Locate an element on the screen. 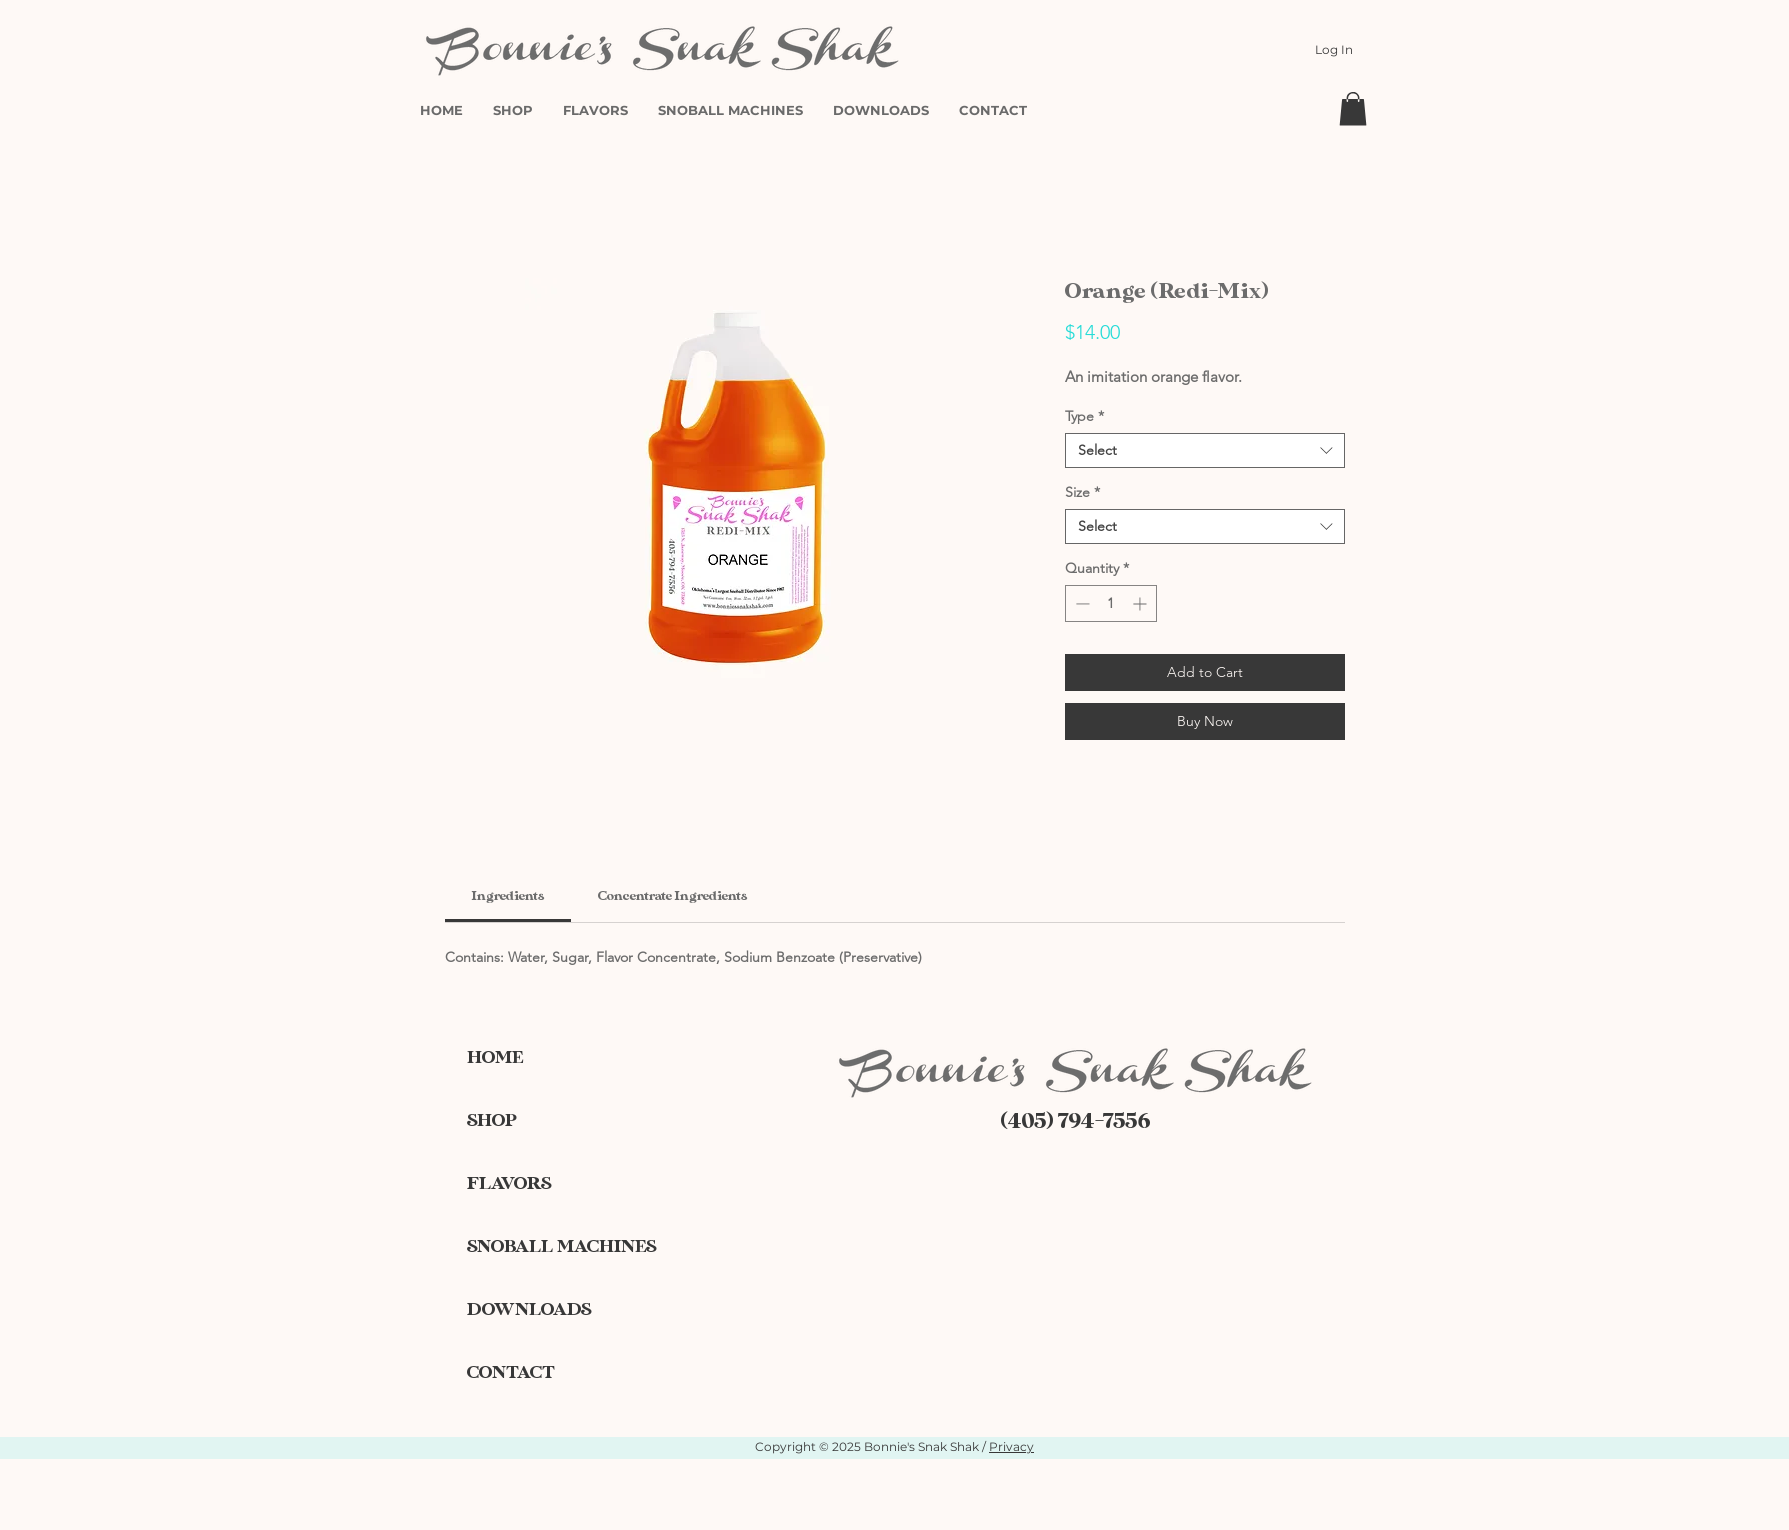 The height and width of the screenshot is (1530, 1789). Privacy is located at coordinates (1011, 1446).